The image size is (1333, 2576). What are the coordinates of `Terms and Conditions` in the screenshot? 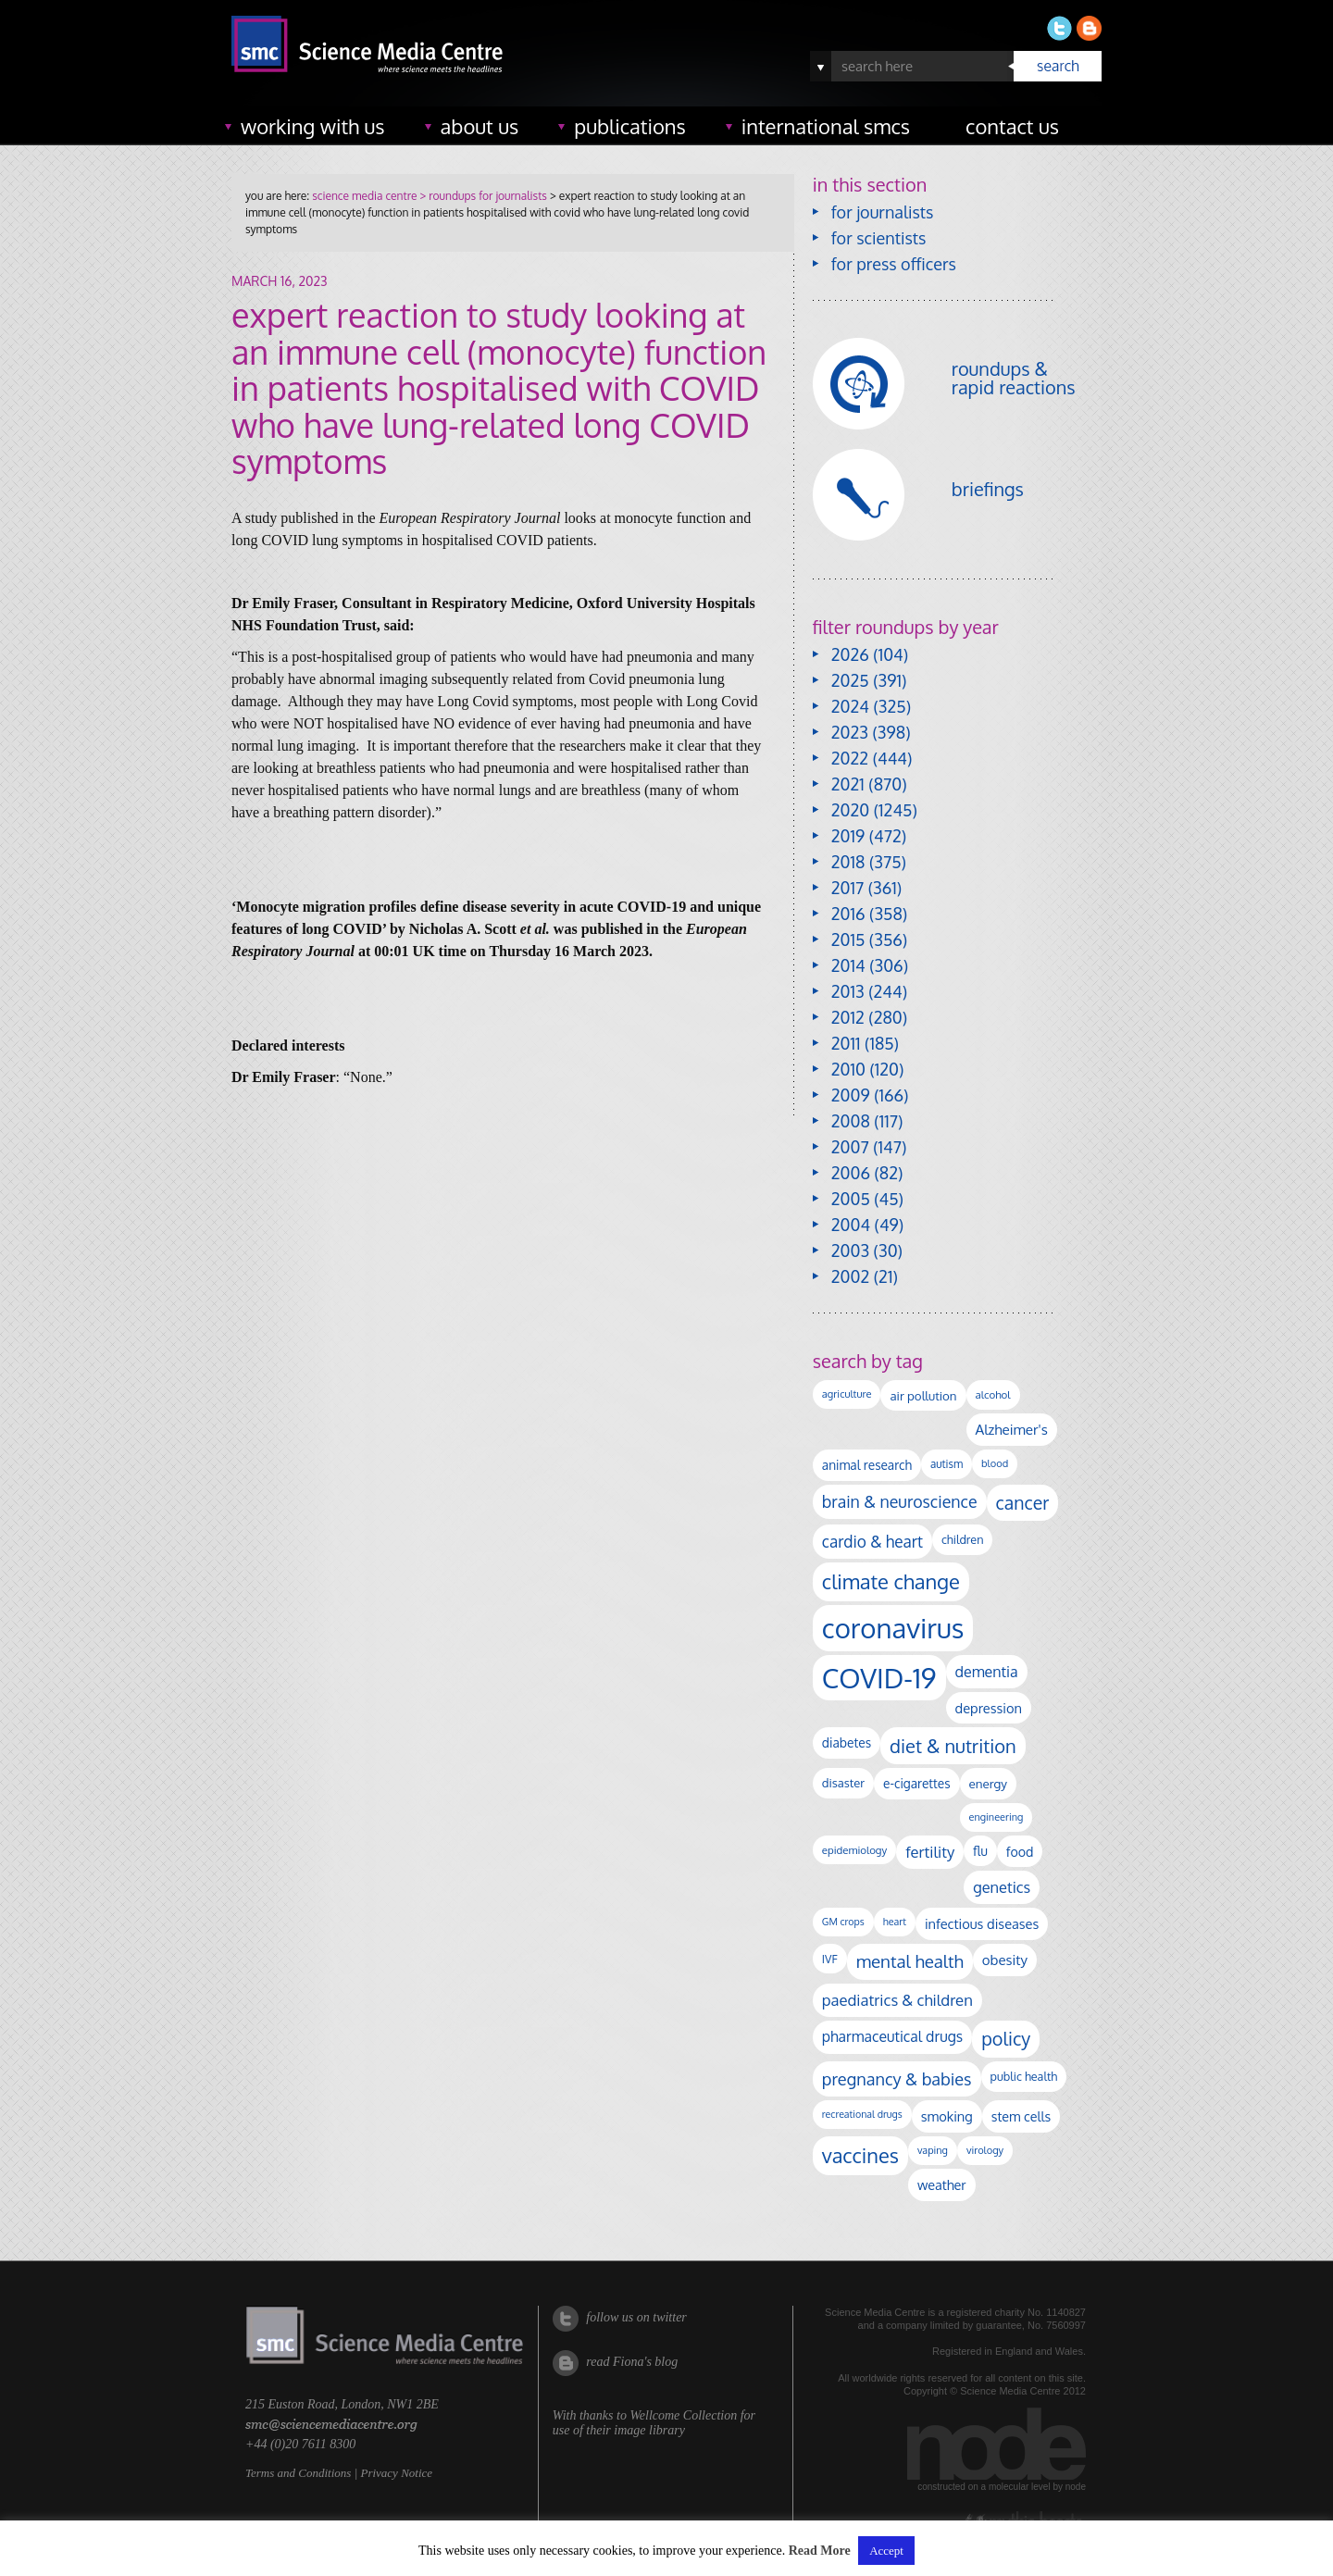 It's located at (298, 2473).